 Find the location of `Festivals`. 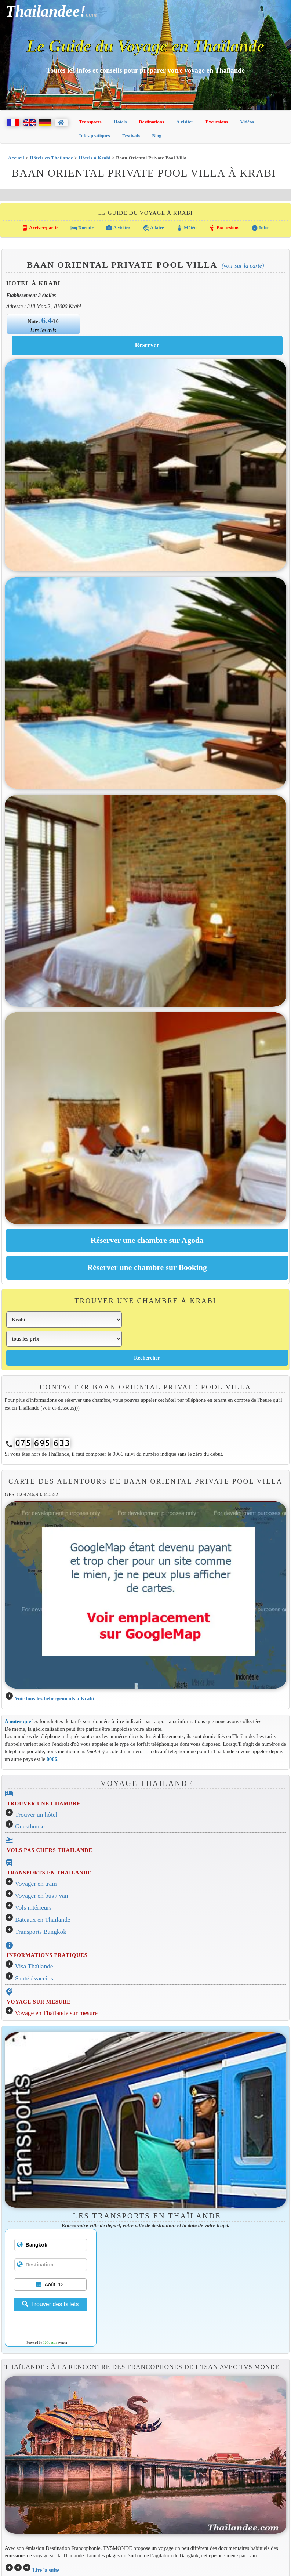

Festivals is located at coordinates (131, 135).